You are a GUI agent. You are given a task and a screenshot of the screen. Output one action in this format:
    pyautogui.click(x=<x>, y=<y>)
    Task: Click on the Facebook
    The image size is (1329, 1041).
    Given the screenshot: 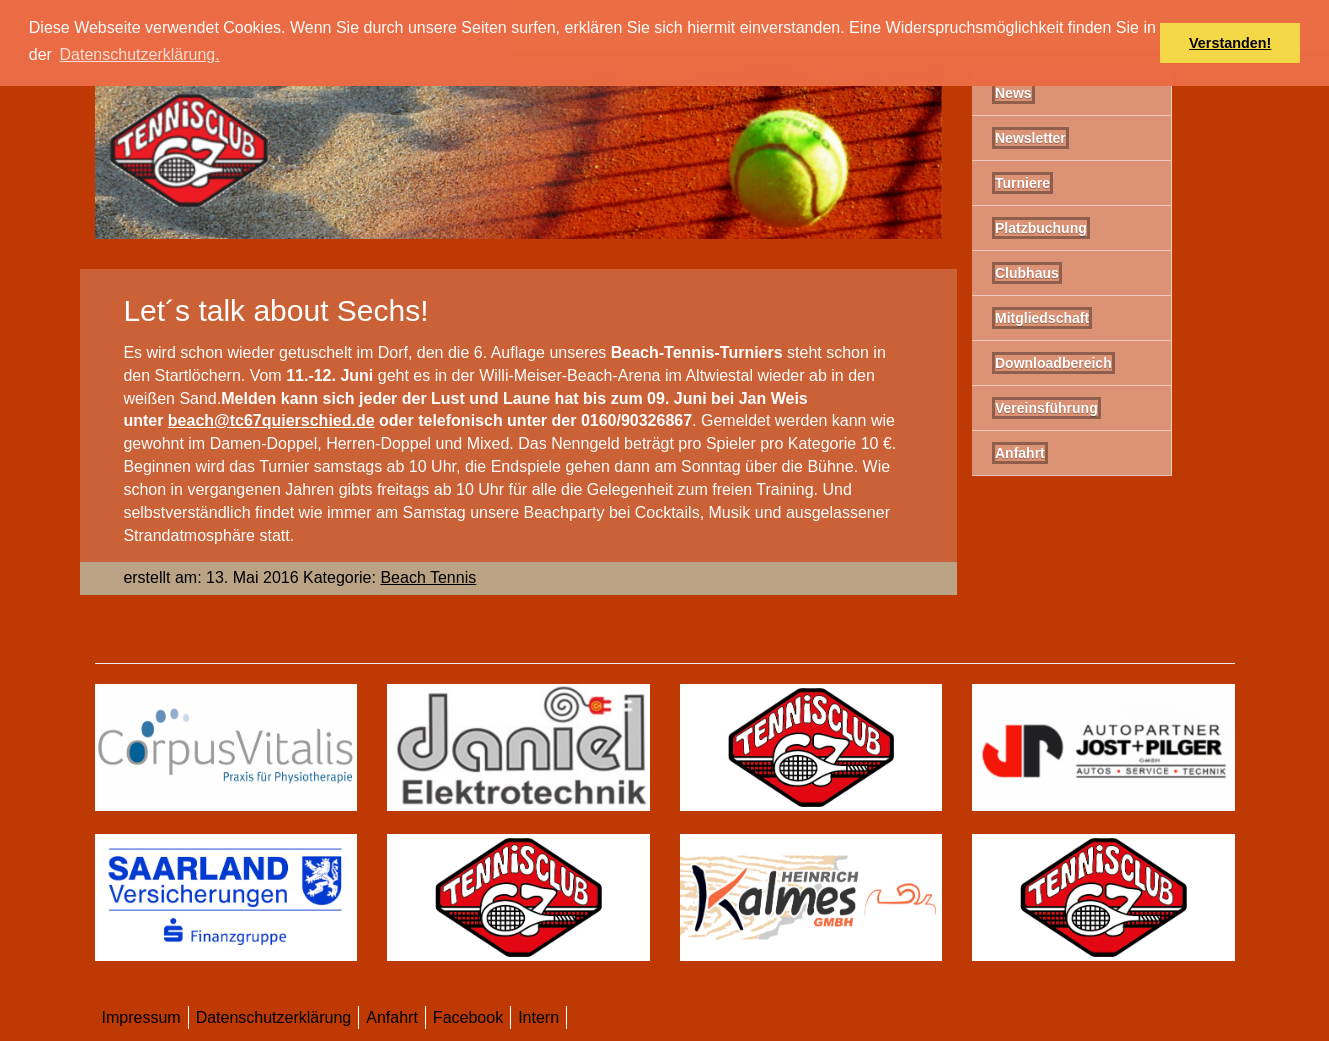 What is the action you would take?
    pyautogui.click(x=468, y=1017)
    